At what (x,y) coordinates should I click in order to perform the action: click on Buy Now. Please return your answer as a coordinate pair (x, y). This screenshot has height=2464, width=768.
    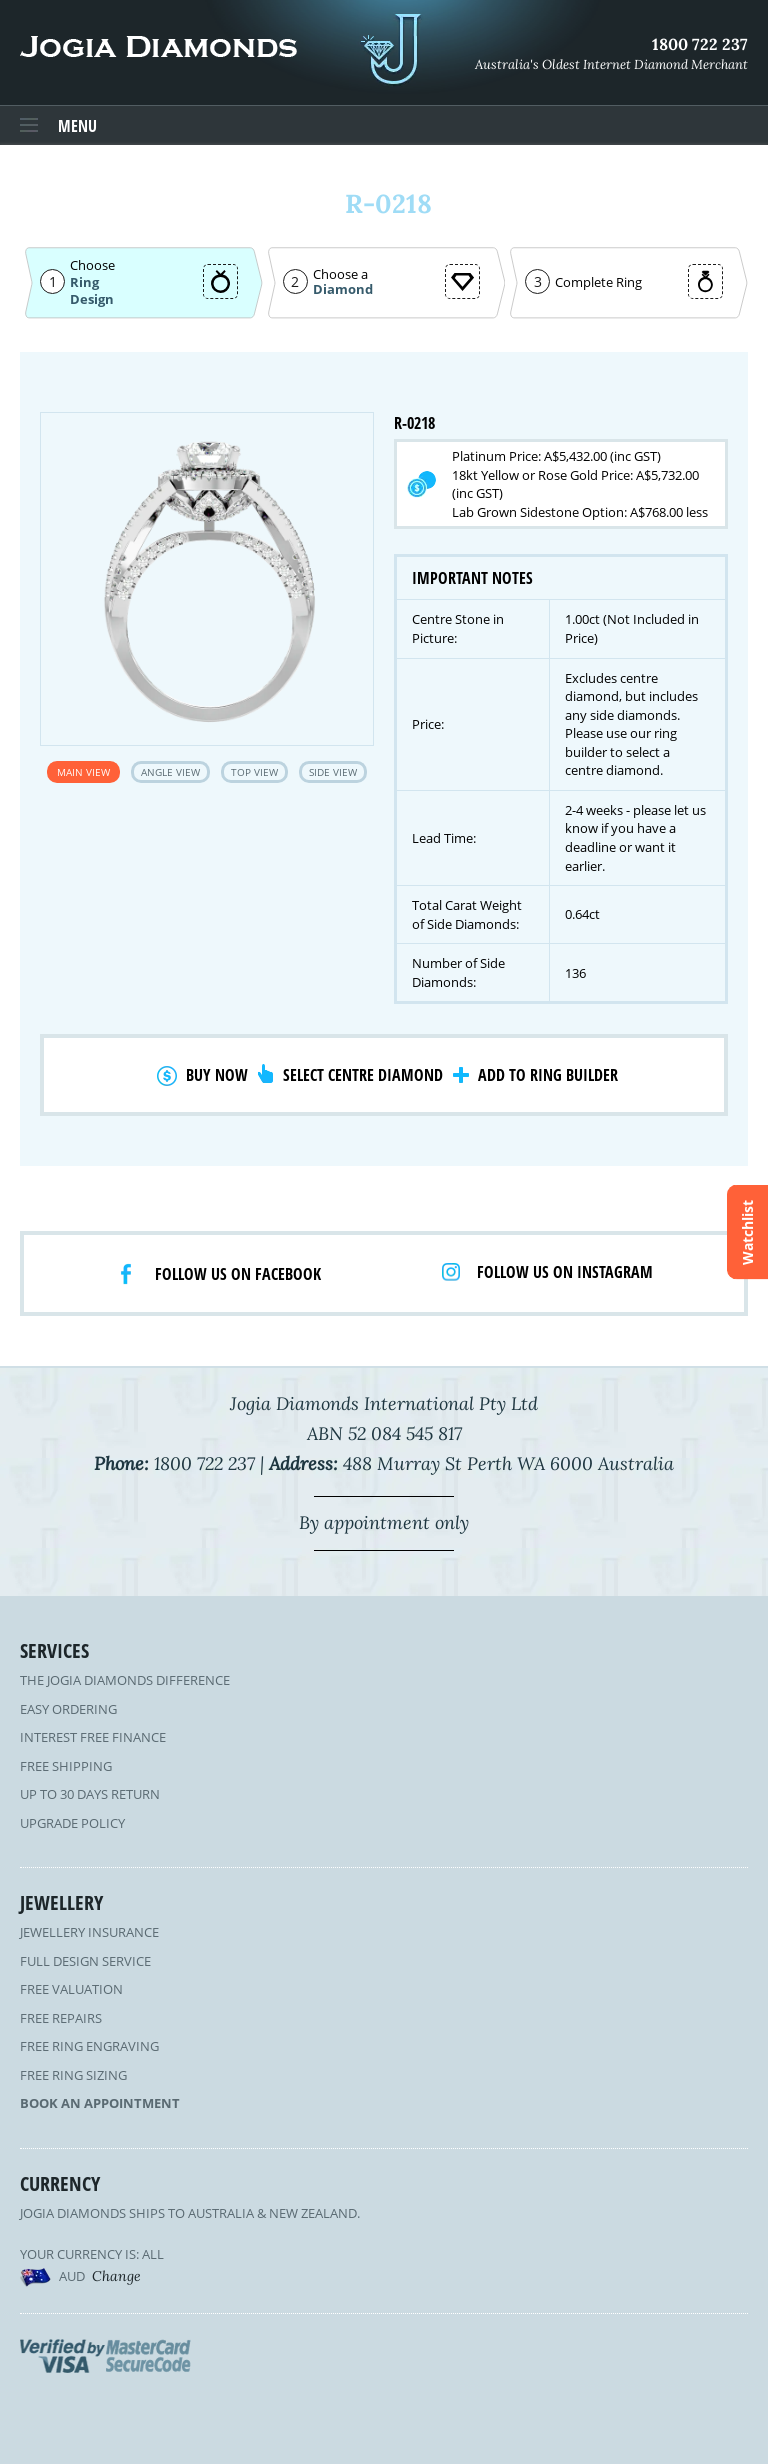
    Looking at the image, I should click on (217, 1075).